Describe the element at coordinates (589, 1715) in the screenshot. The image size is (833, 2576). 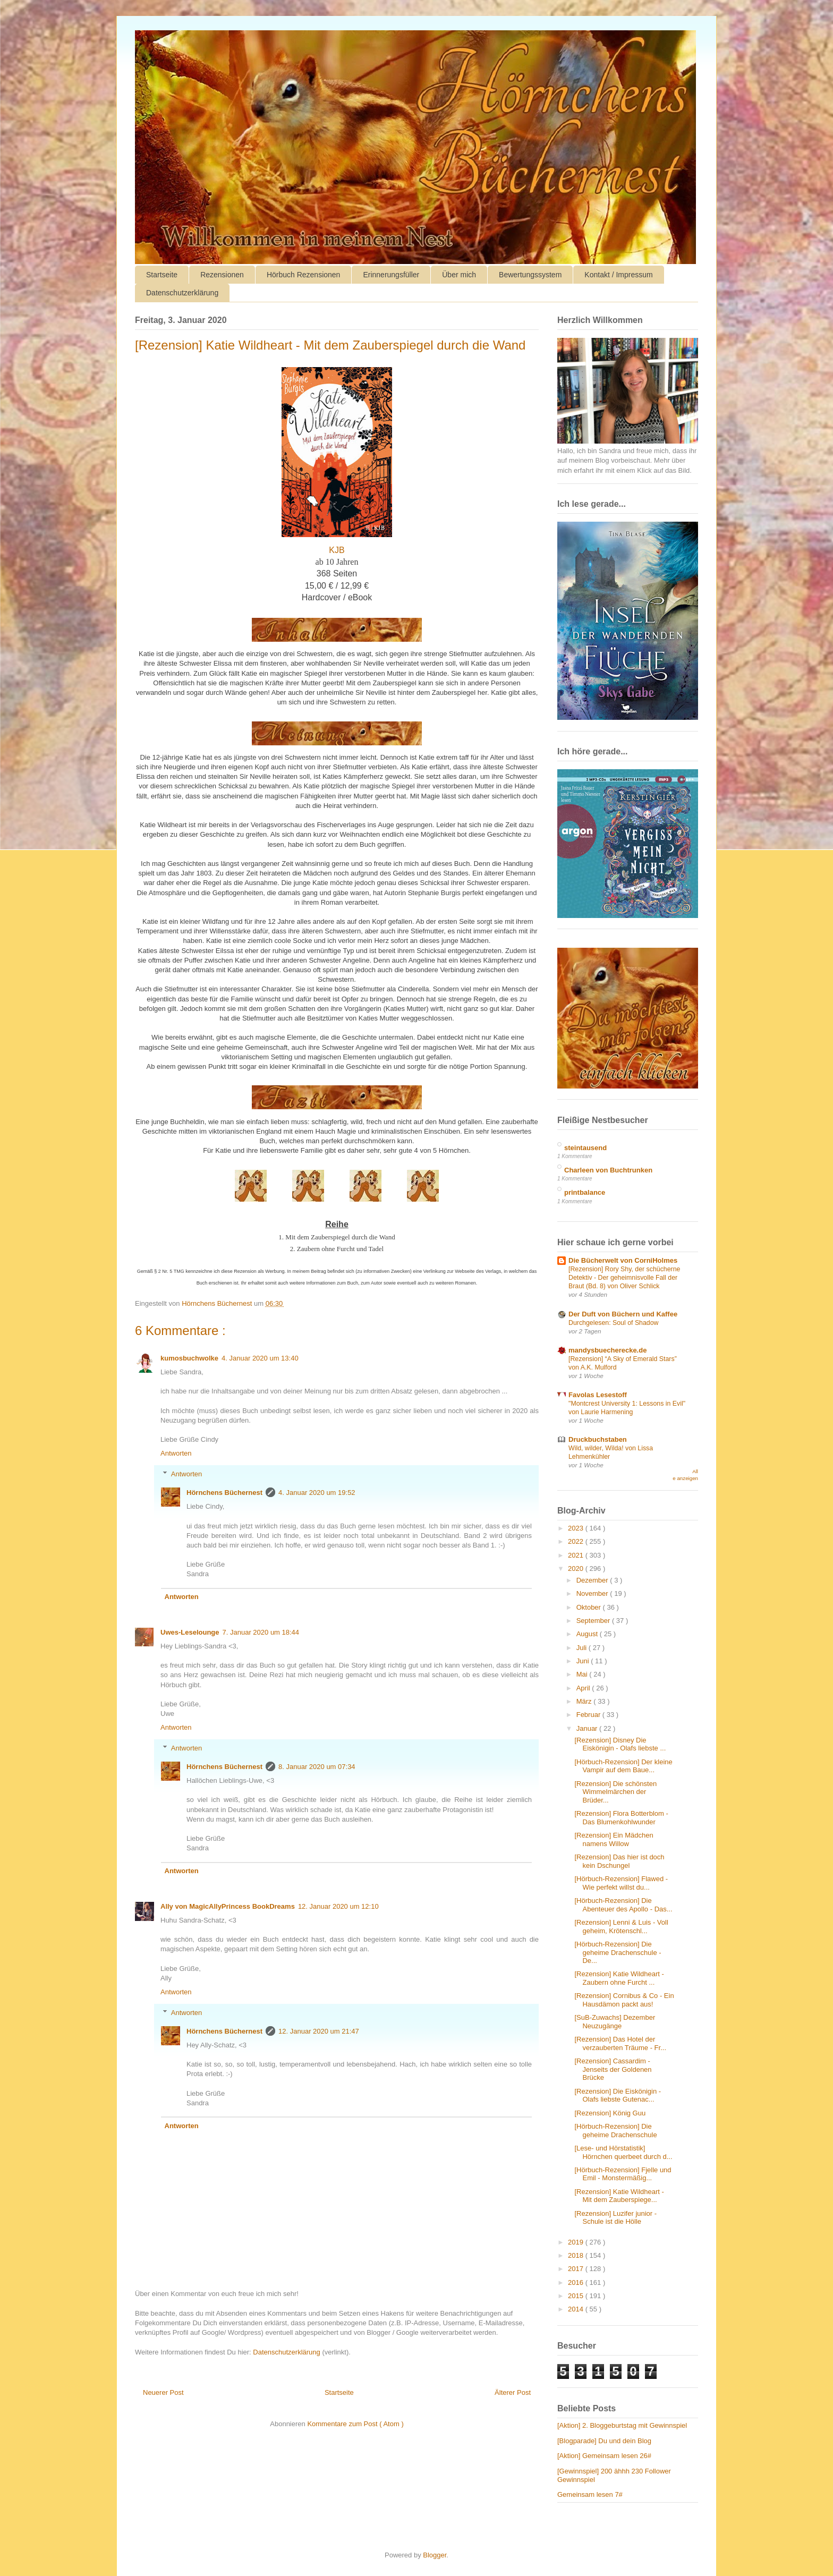
I see `Februar` at that location.